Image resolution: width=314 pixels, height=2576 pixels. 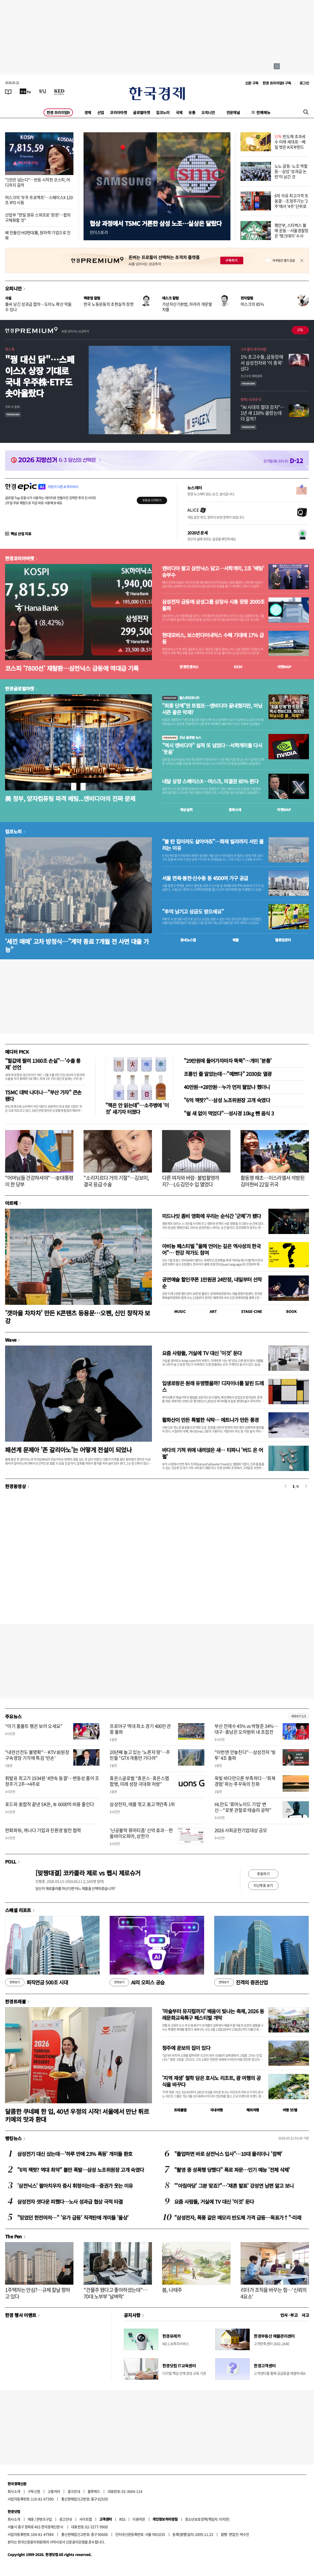 I want to click on 한경 프리미엄9 구독, so click(x=277, y=82).